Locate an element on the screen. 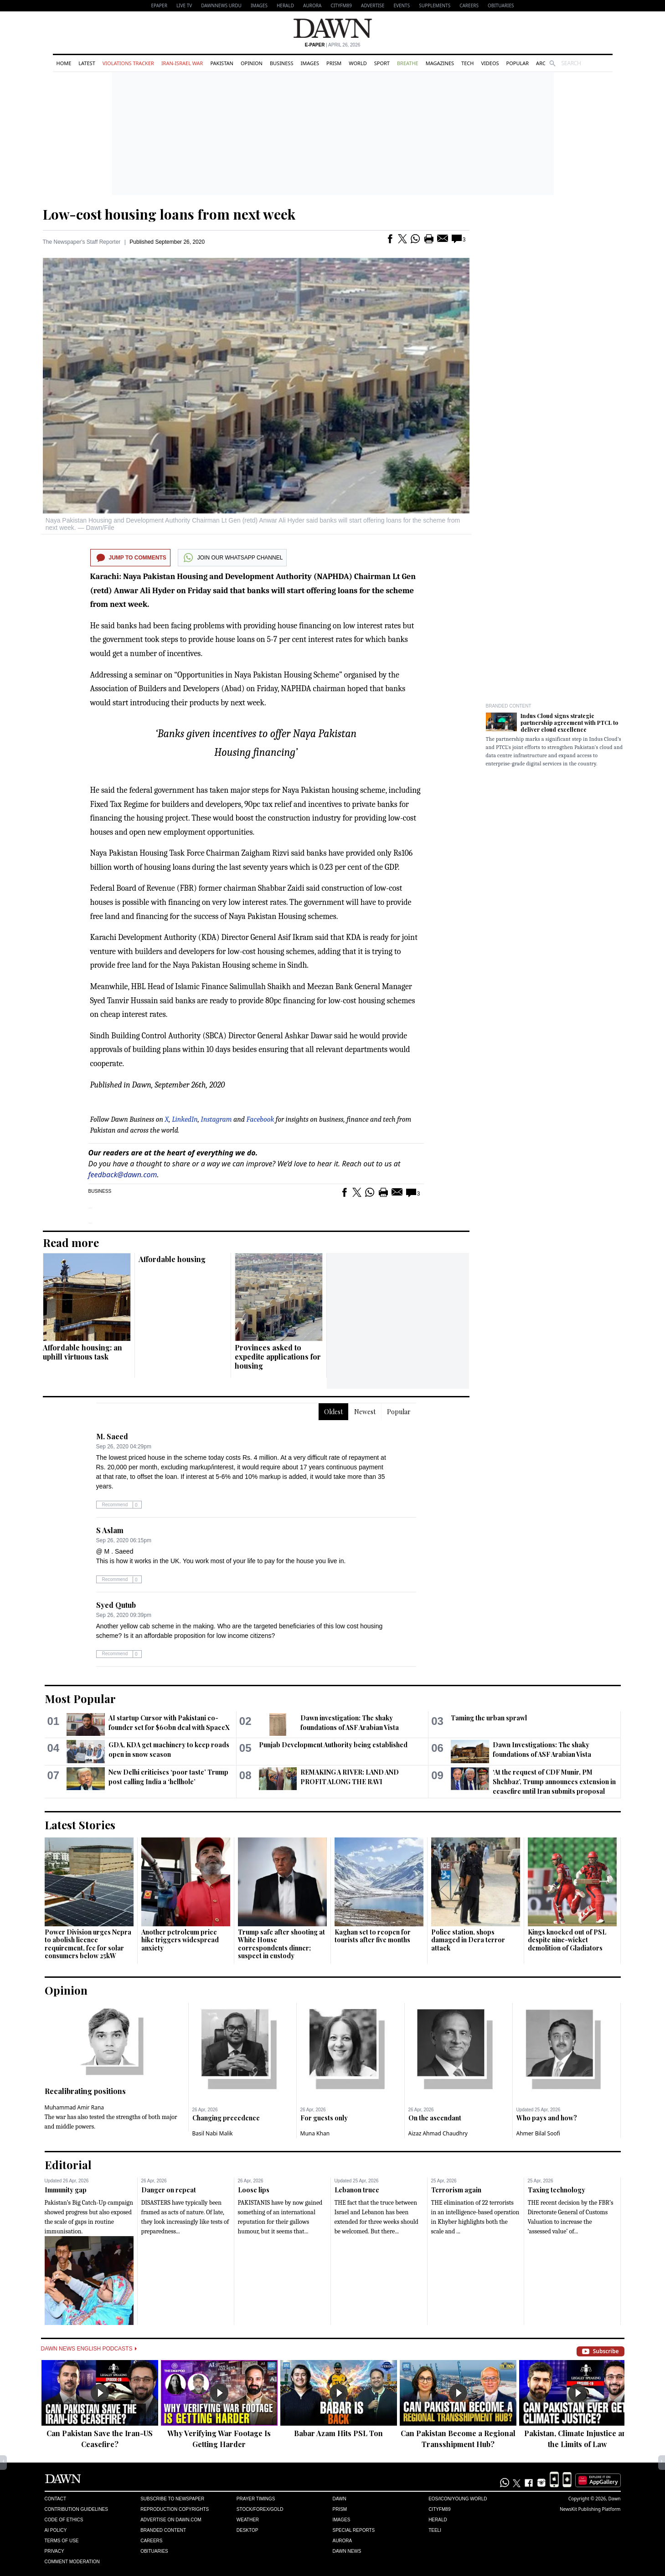 The width and height of the screenshot is (665, 2576). Newest is located at coordinates (365, 1411).